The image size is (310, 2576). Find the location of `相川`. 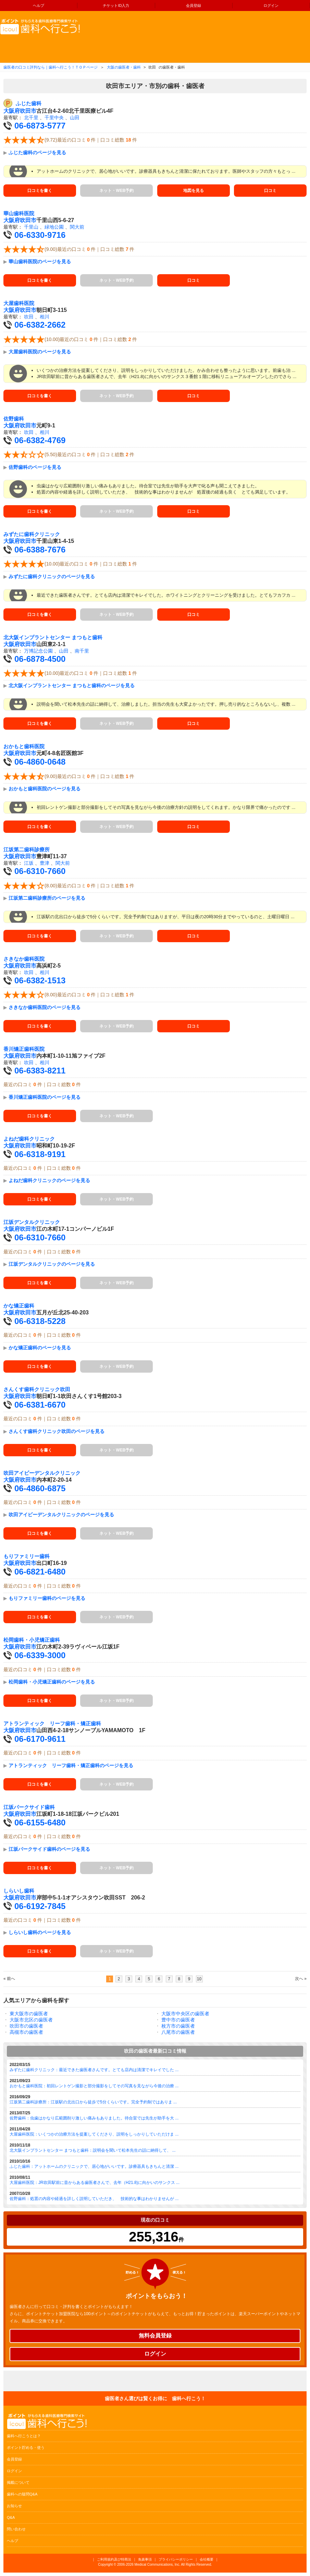

相川 is located at coordinates (44, 316).